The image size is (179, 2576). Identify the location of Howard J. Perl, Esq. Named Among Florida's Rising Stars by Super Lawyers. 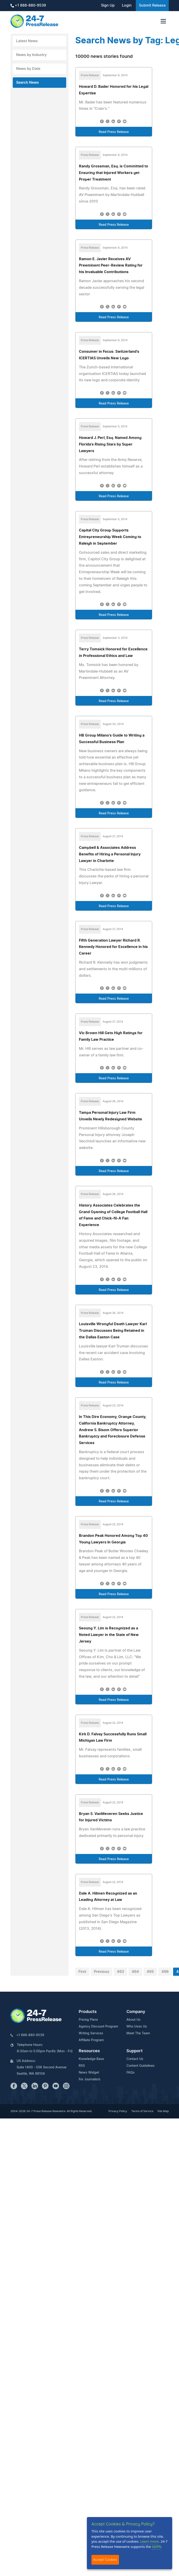
(110, 444).